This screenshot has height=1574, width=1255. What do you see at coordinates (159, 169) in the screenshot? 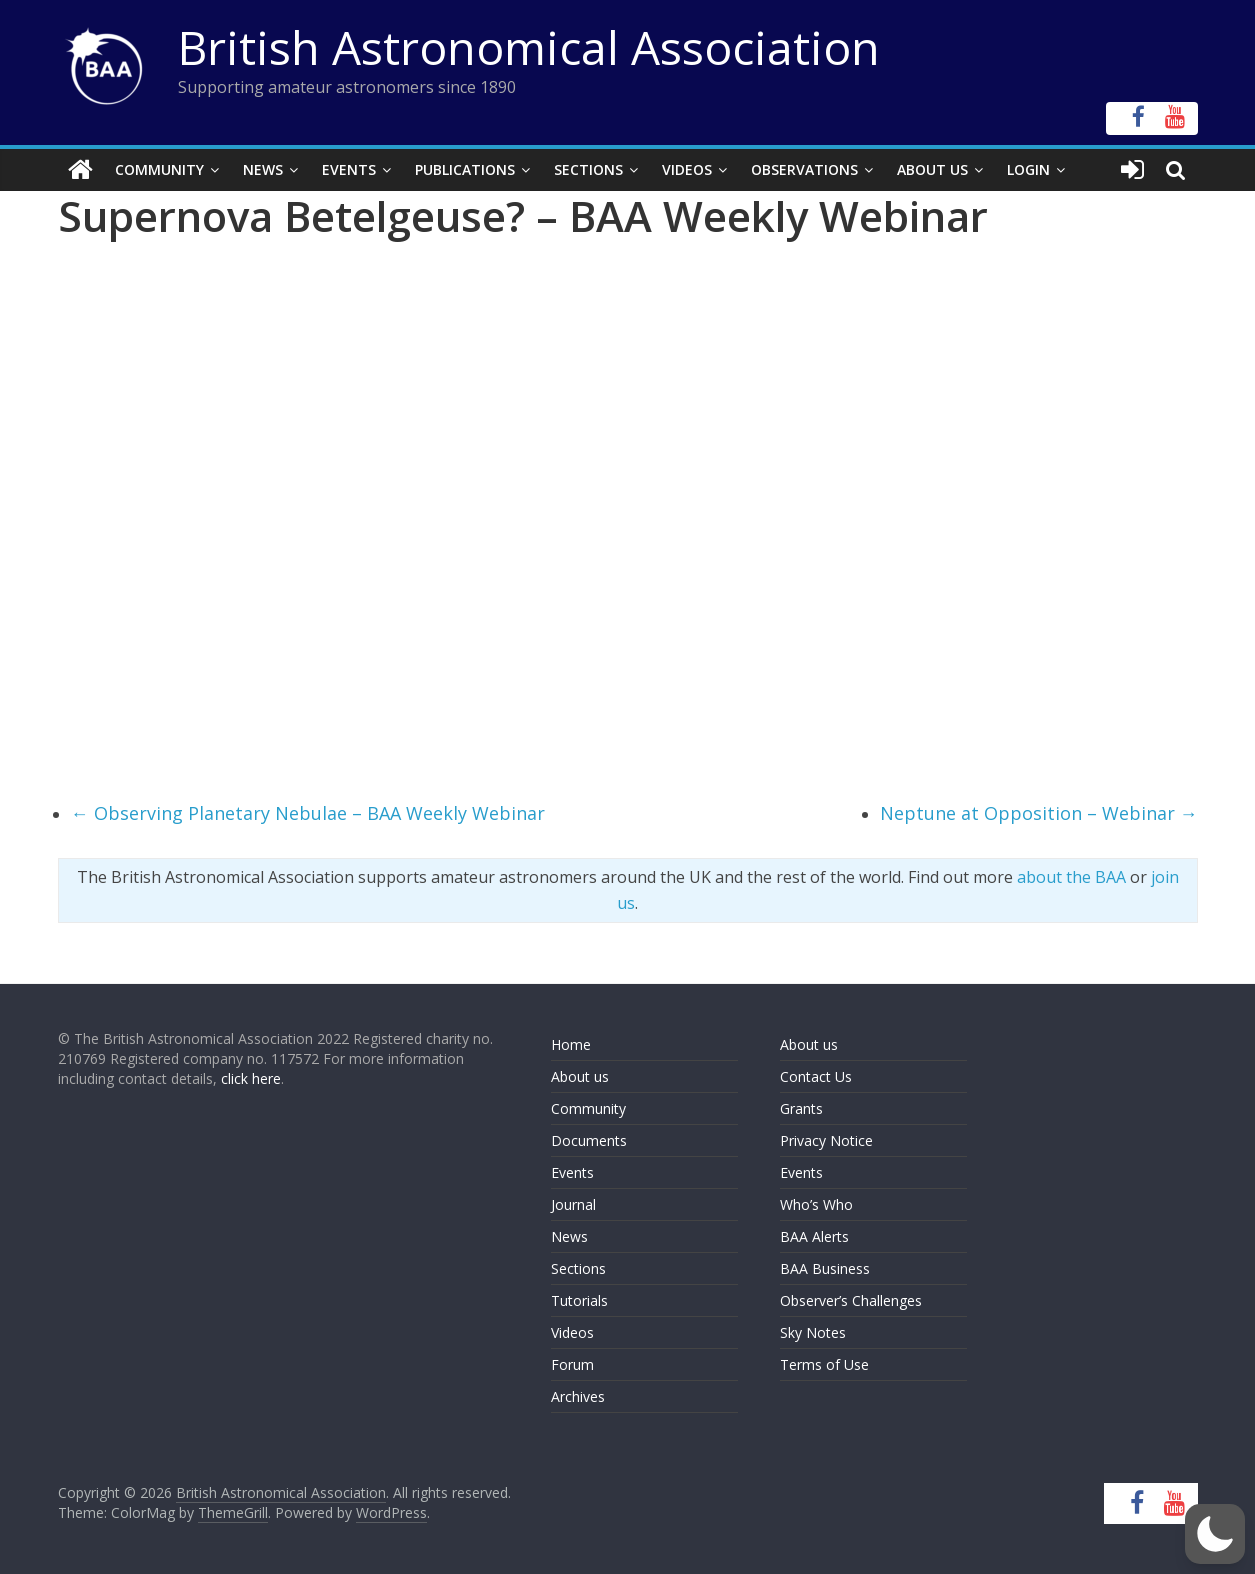
I see `Community` at bounding box center [159, 169].